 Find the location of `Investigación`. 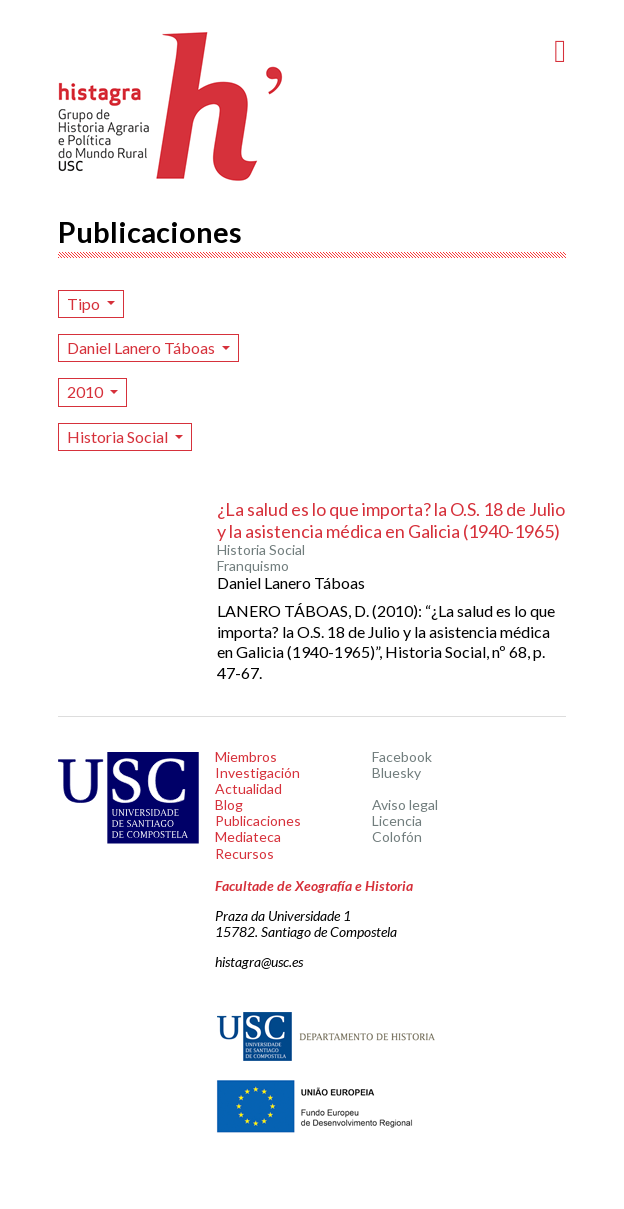

Investigación is located at coordinates (257, 772).